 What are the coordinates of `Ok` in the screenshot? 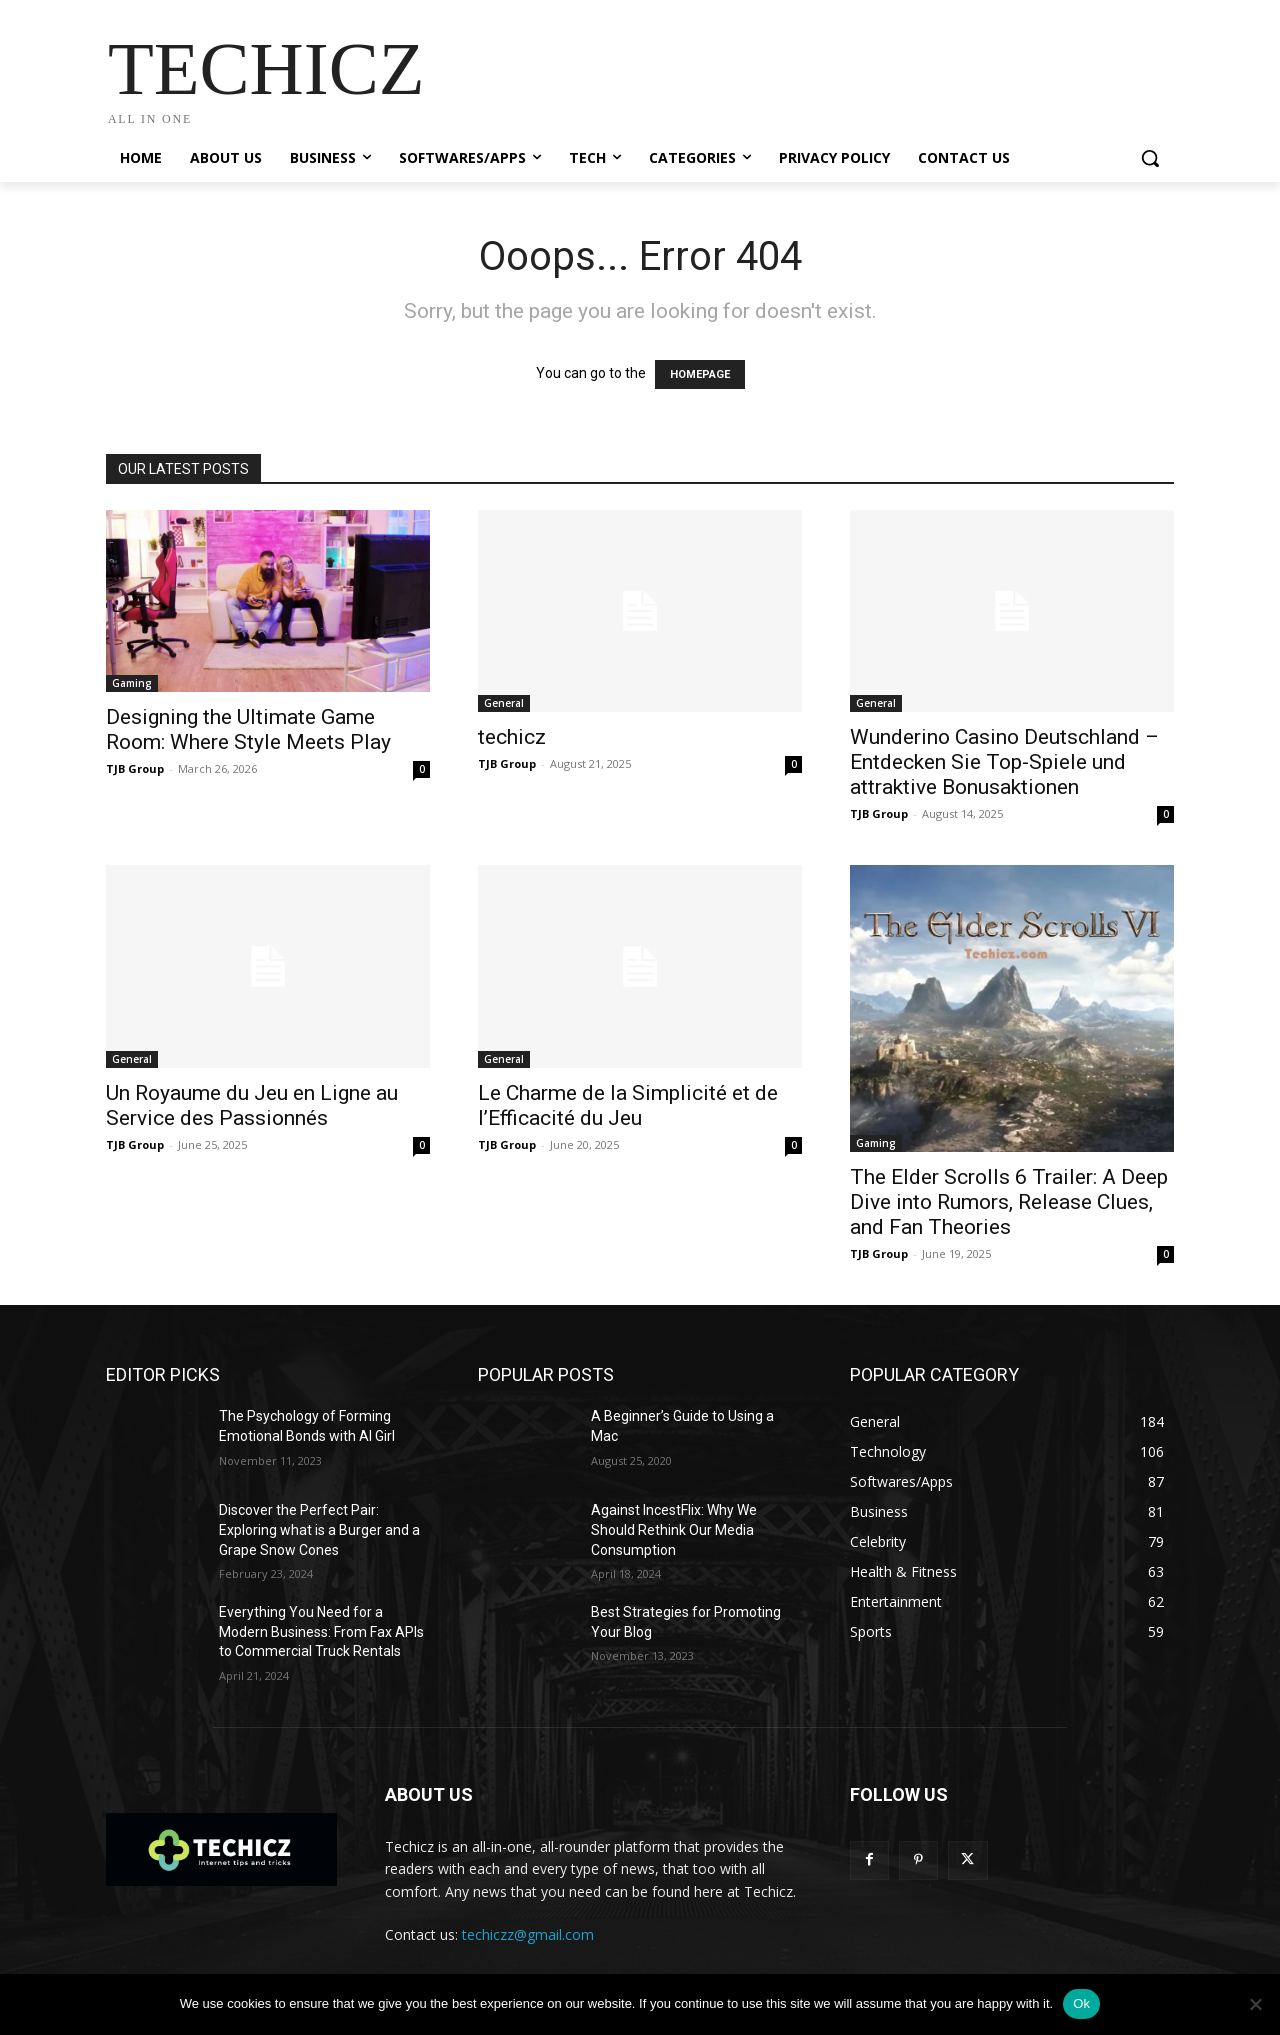 It's located at (1081, 2003).